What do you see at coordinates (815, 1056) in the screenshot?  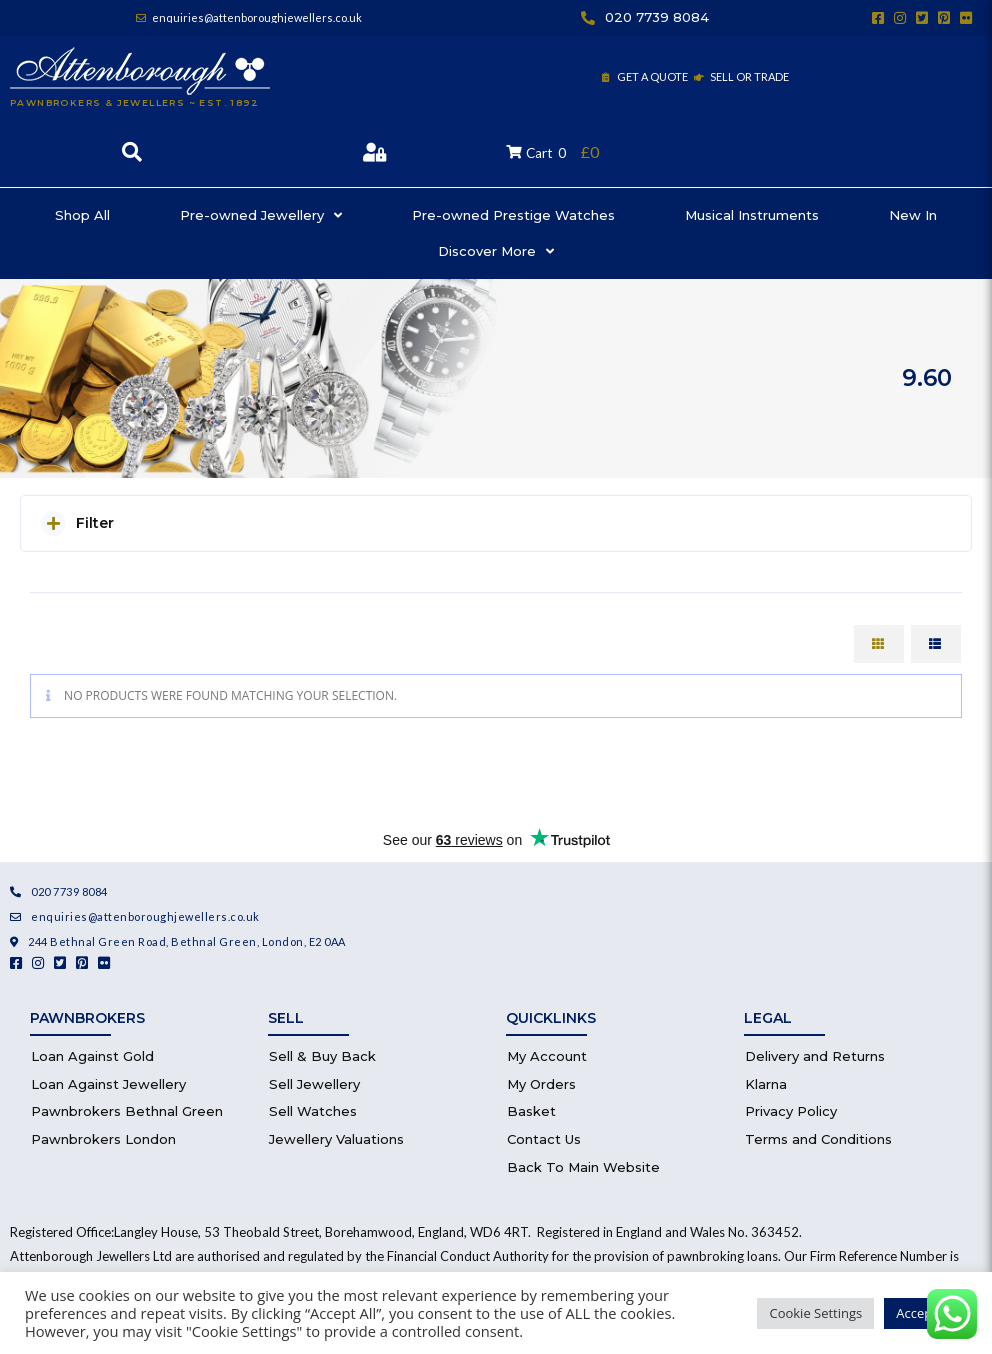 I see `Delivery and Returns` at bounding box center [815, 1056].